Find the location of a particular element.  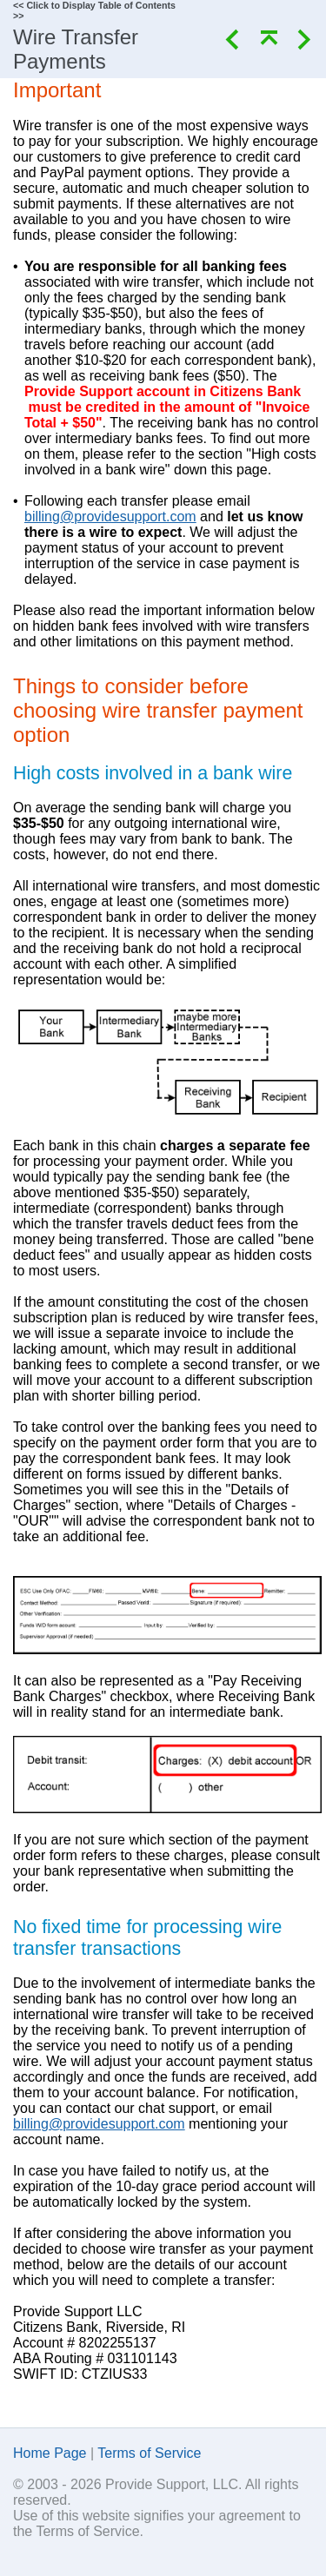

Click to Display Table of Contents is located at coordinates (101, 5).